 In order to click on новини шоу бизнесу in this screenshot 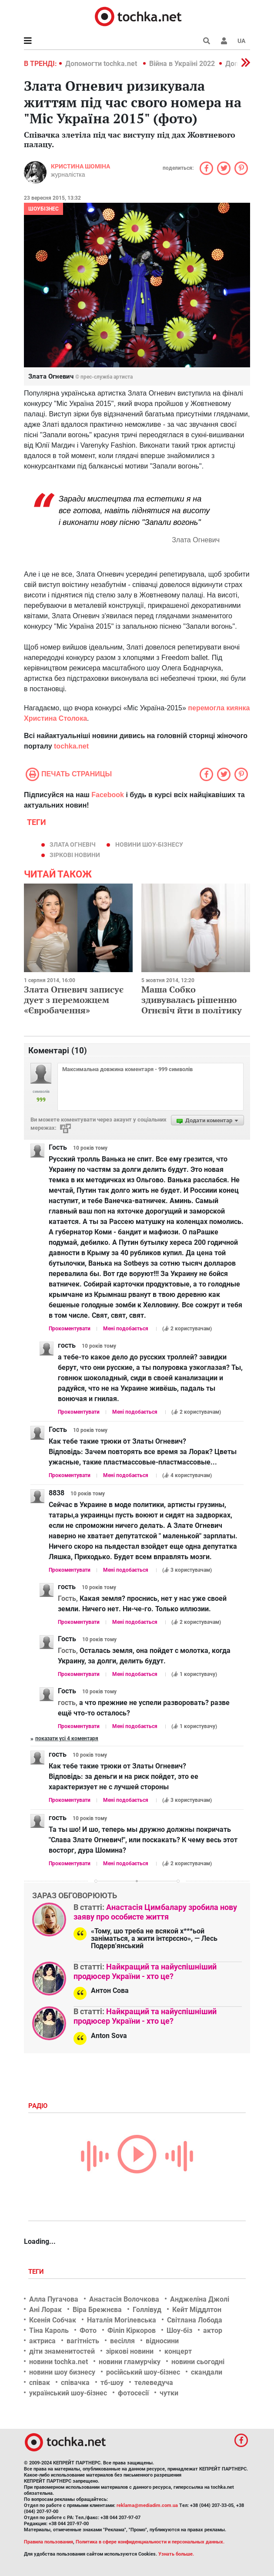, I will do `click(62, 2372)`.